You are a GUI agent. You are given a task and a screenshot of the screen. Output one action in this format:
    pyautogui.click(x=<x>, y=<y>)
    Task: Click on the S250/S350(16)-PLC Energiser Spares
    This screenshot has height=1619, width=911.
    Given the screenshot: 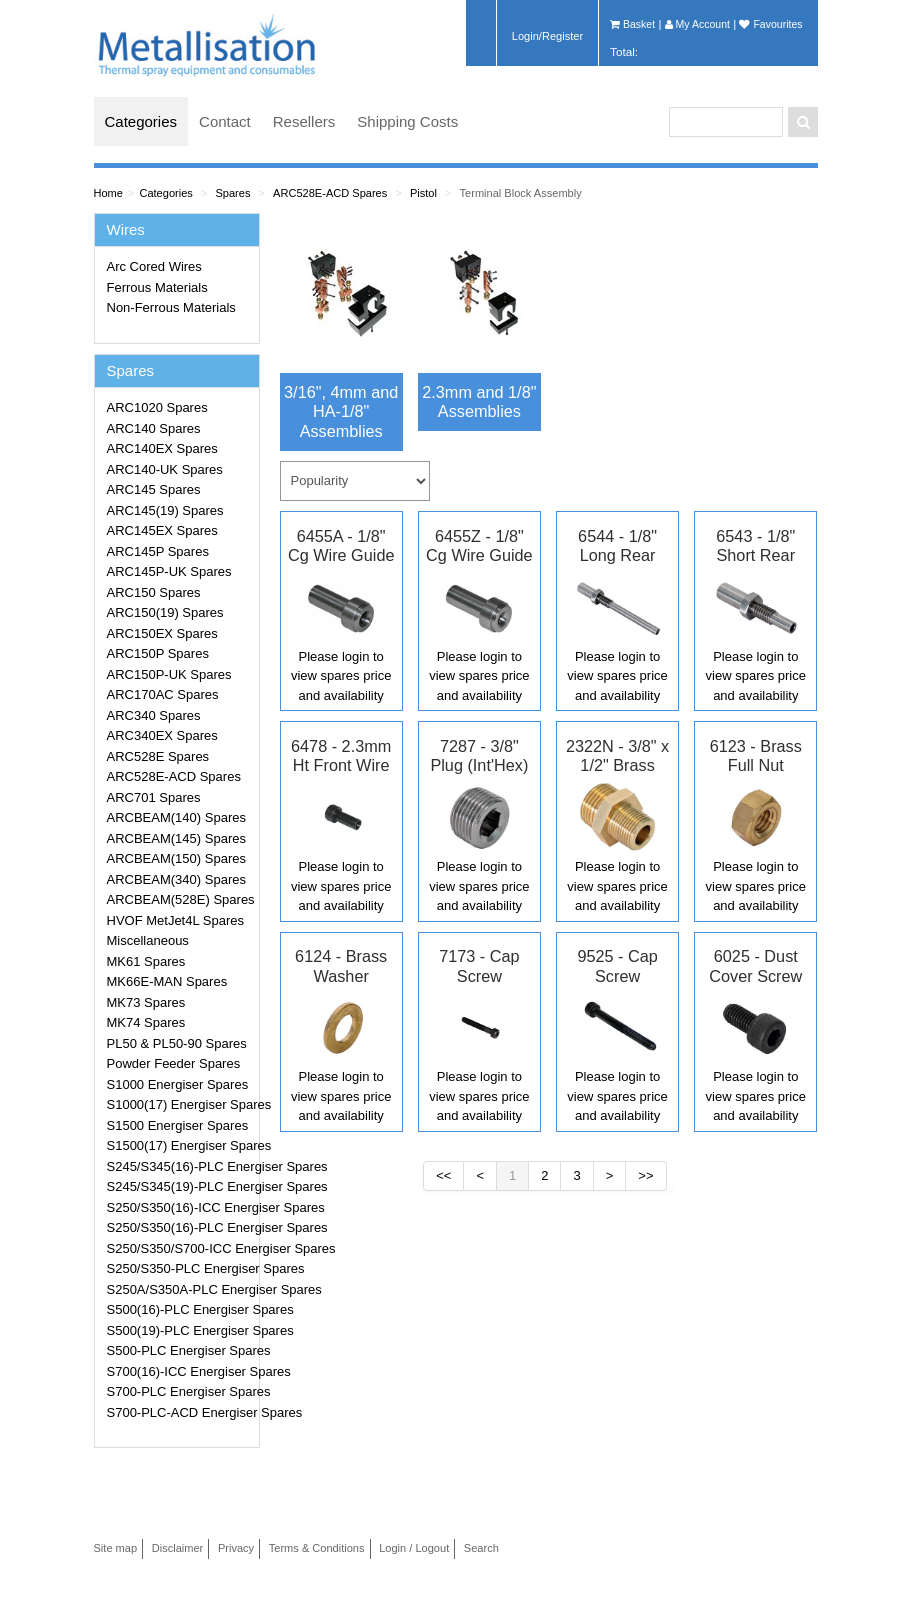 What is the action you would take?
    pyautogui.click(x=180, y=1227)
    